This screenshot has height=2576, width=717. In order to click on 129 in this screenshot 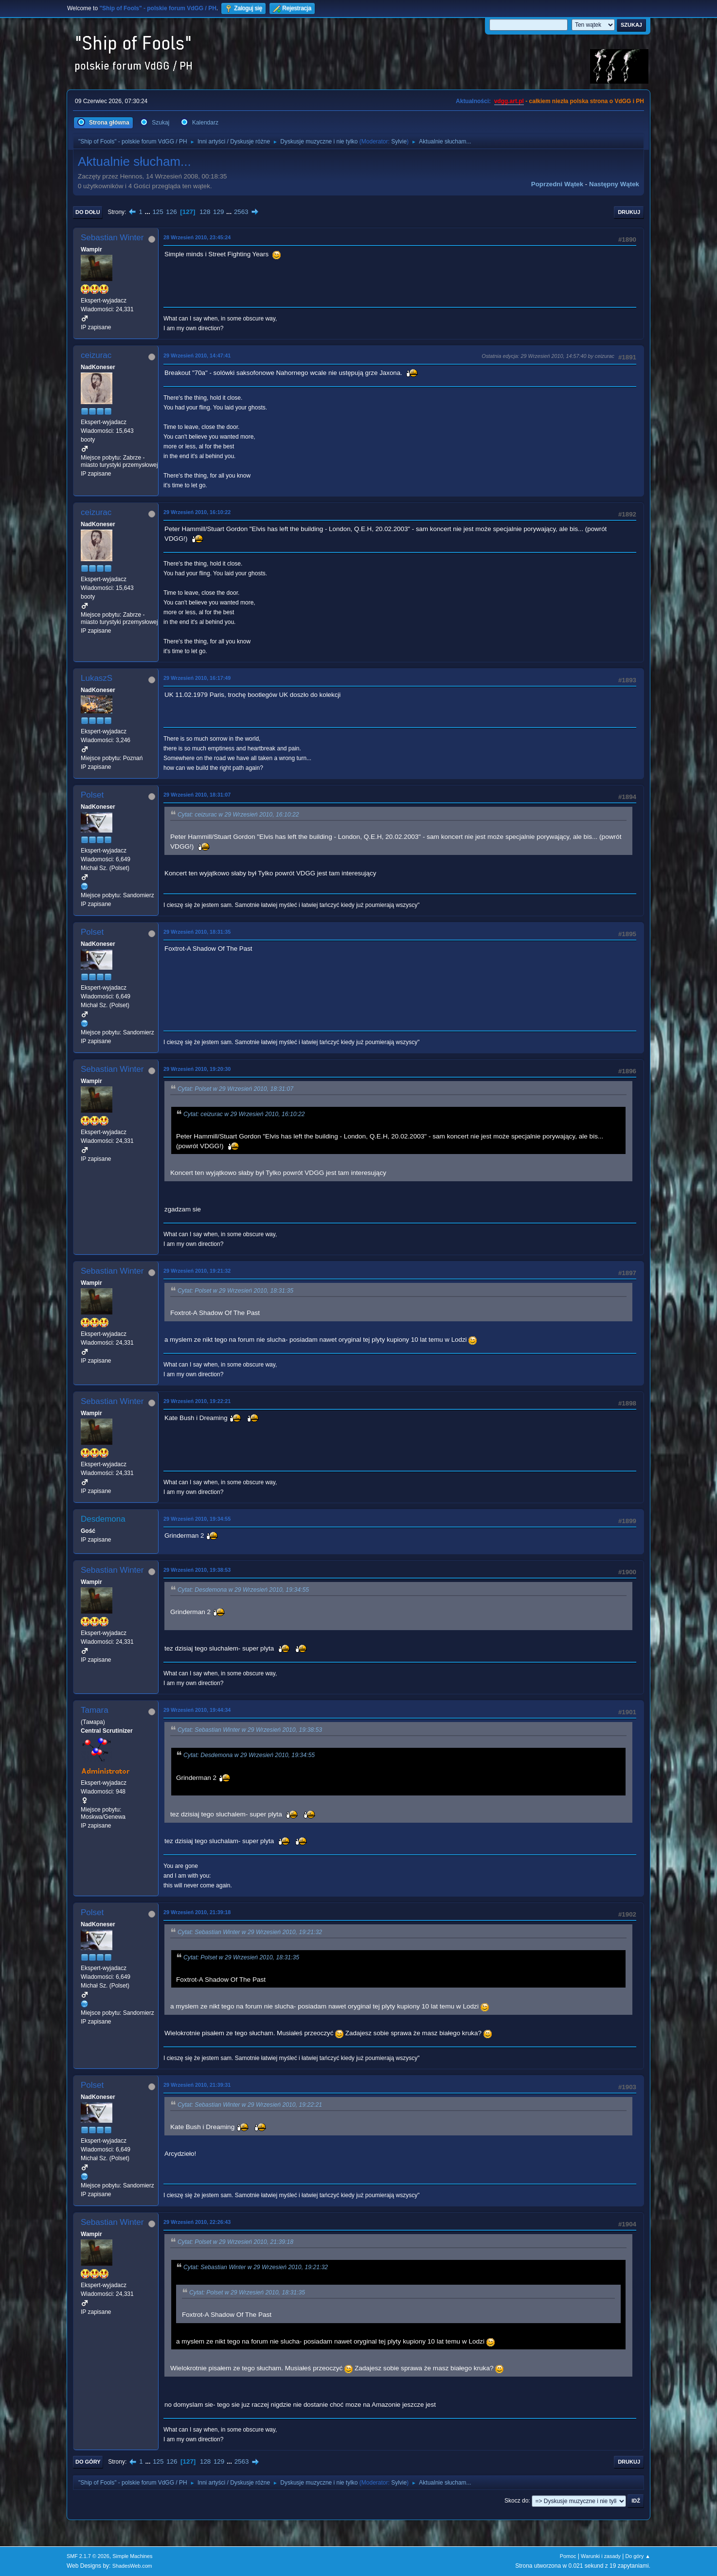, I will do `click(218, 211)`.